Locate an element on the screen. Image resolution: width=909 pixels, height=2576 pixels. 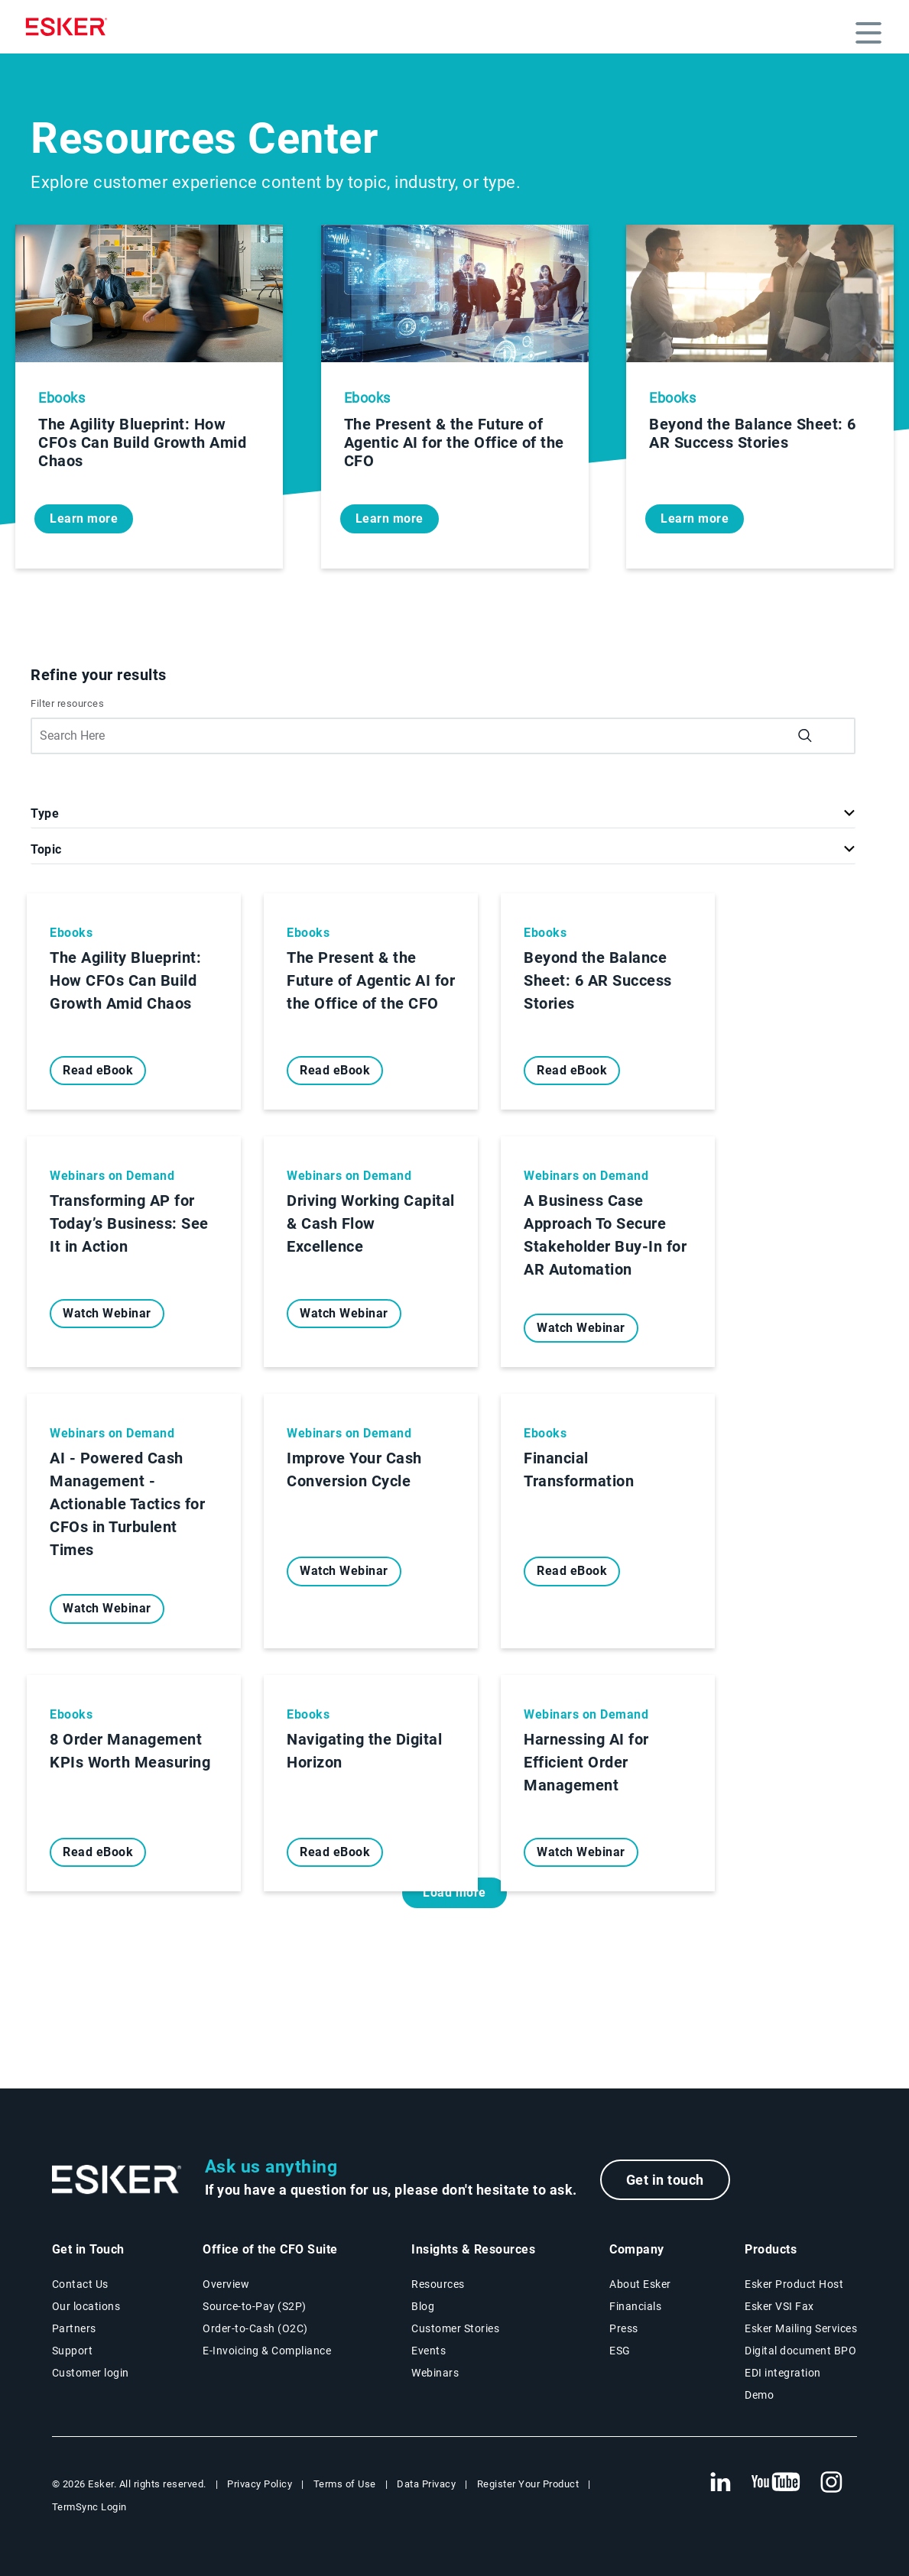
Resources [Resources page] is located at coordinates (438, 2284).